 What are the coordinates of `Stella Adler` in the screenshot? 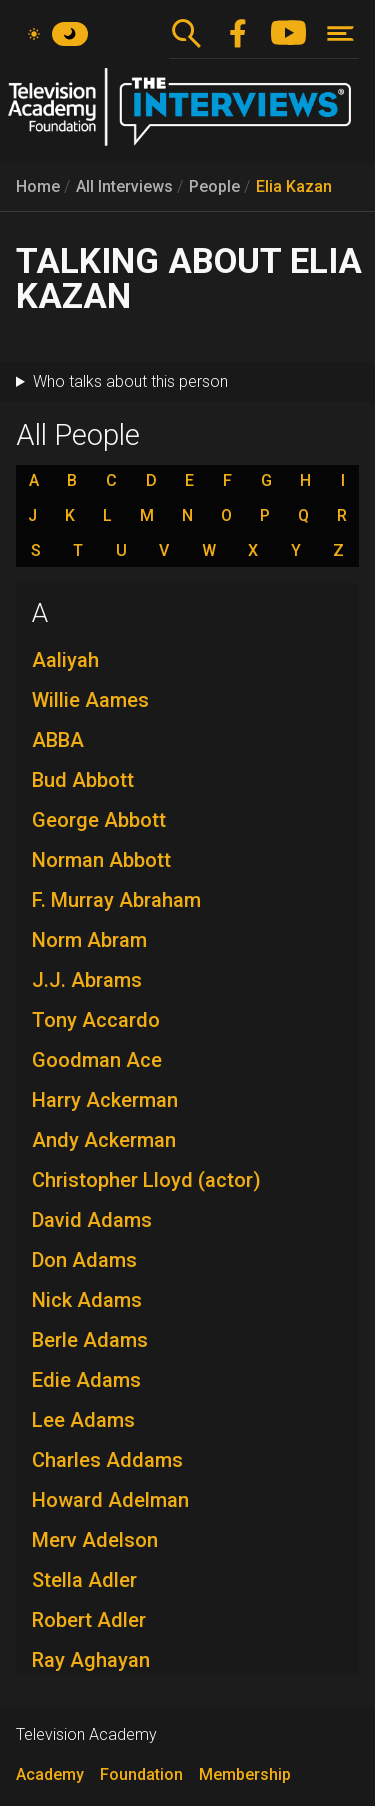 It's located at (84, 1580).